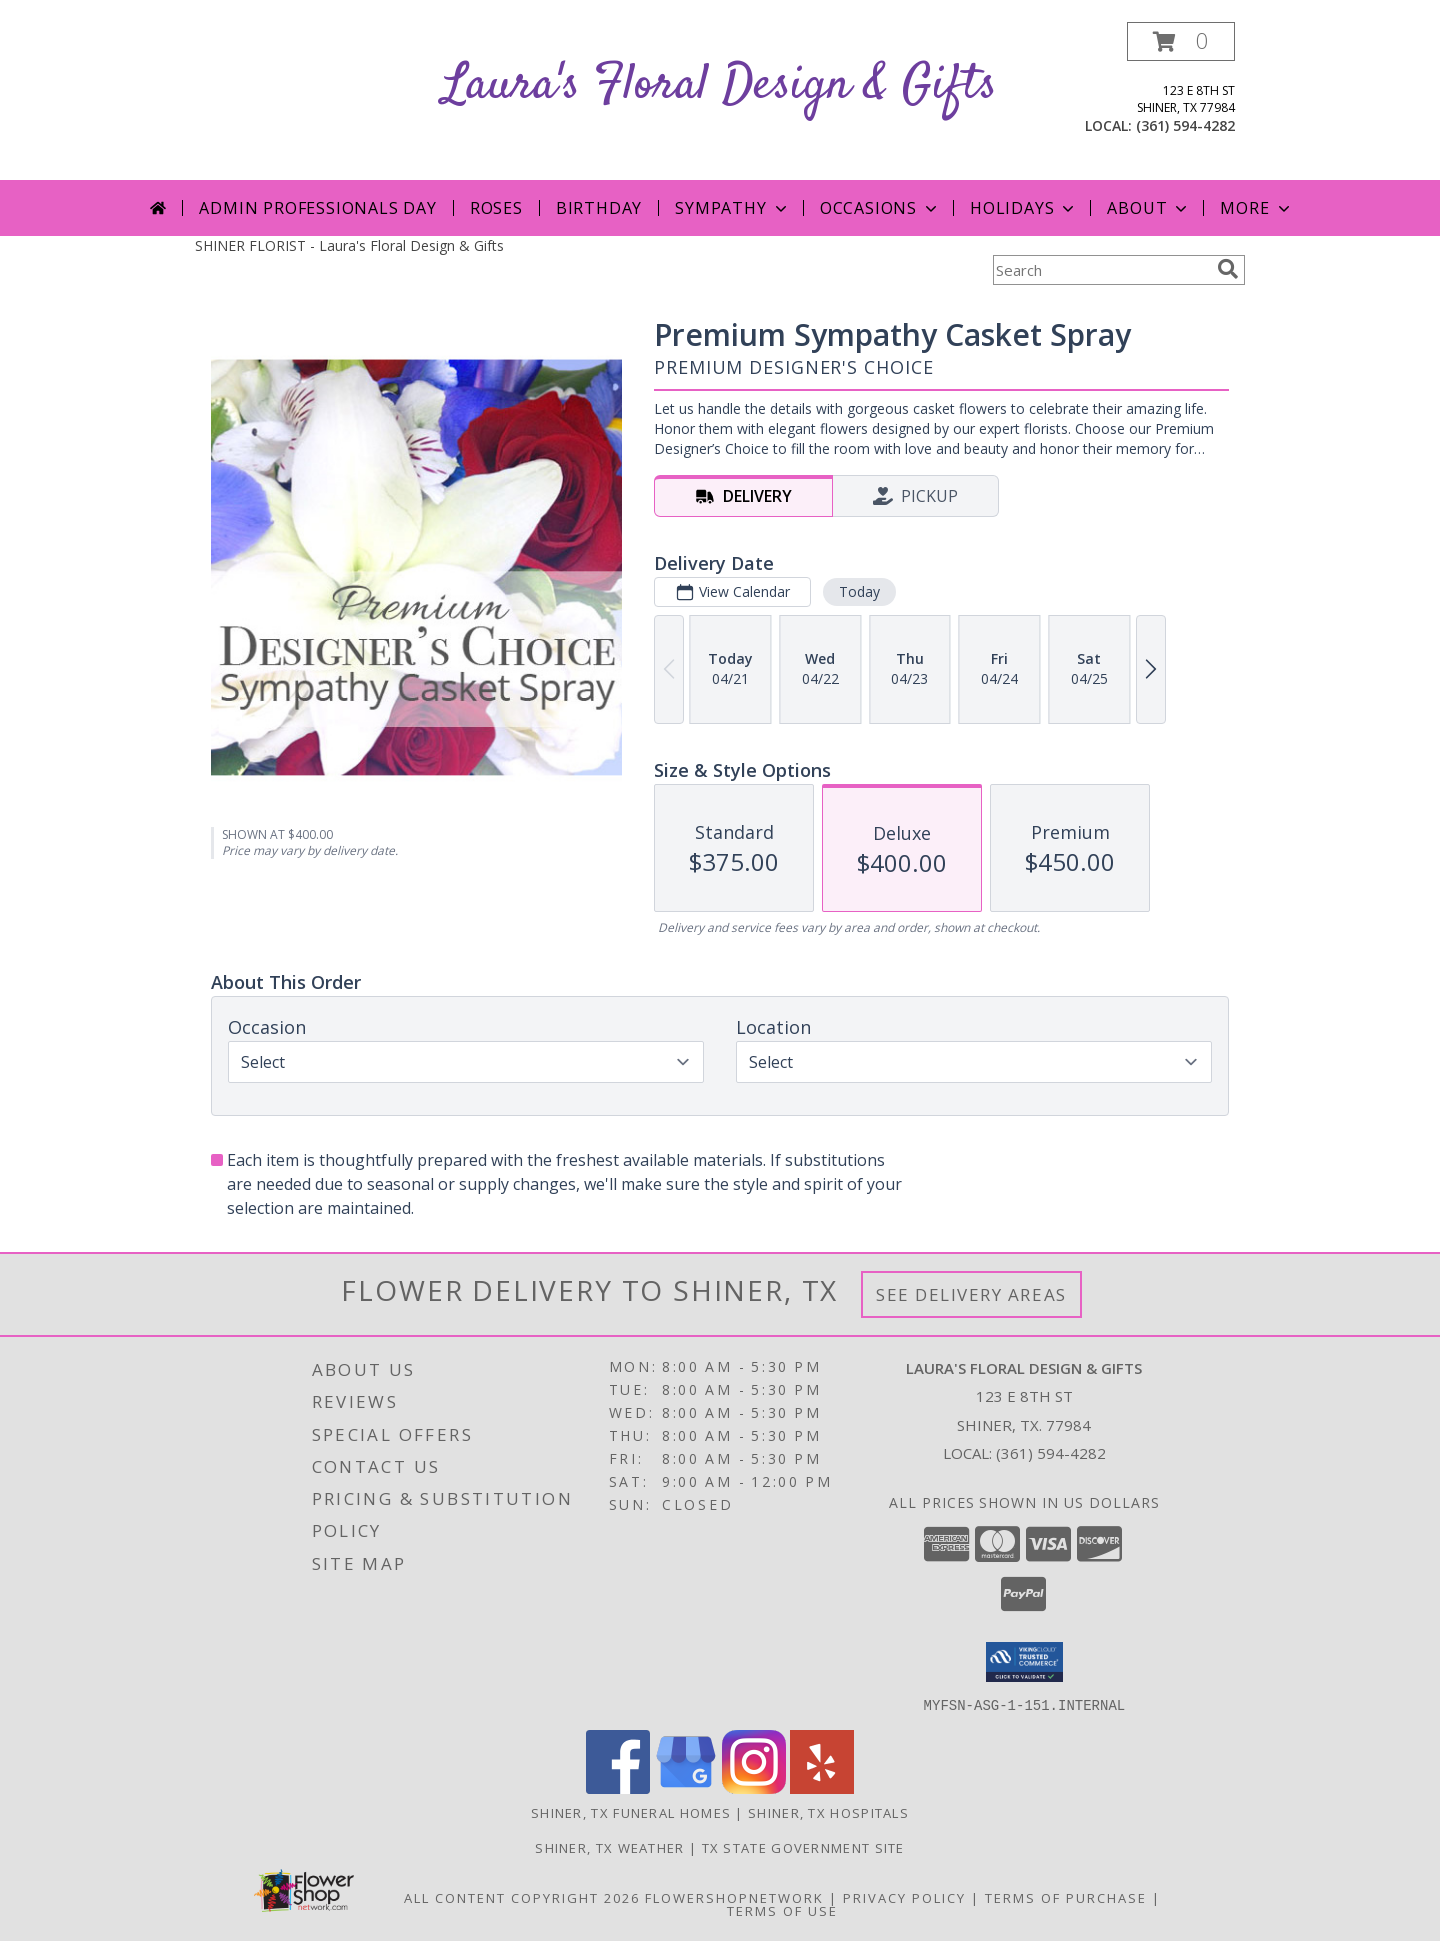 This screenshot has height=1941, width=1440. What do you see at coordinates (828, 1812) in the screenshot?
I see `Shiner, TX Hospitals [Shiner, TX Hospitals (opens in new window)]` at bounding box center [828, 1812].